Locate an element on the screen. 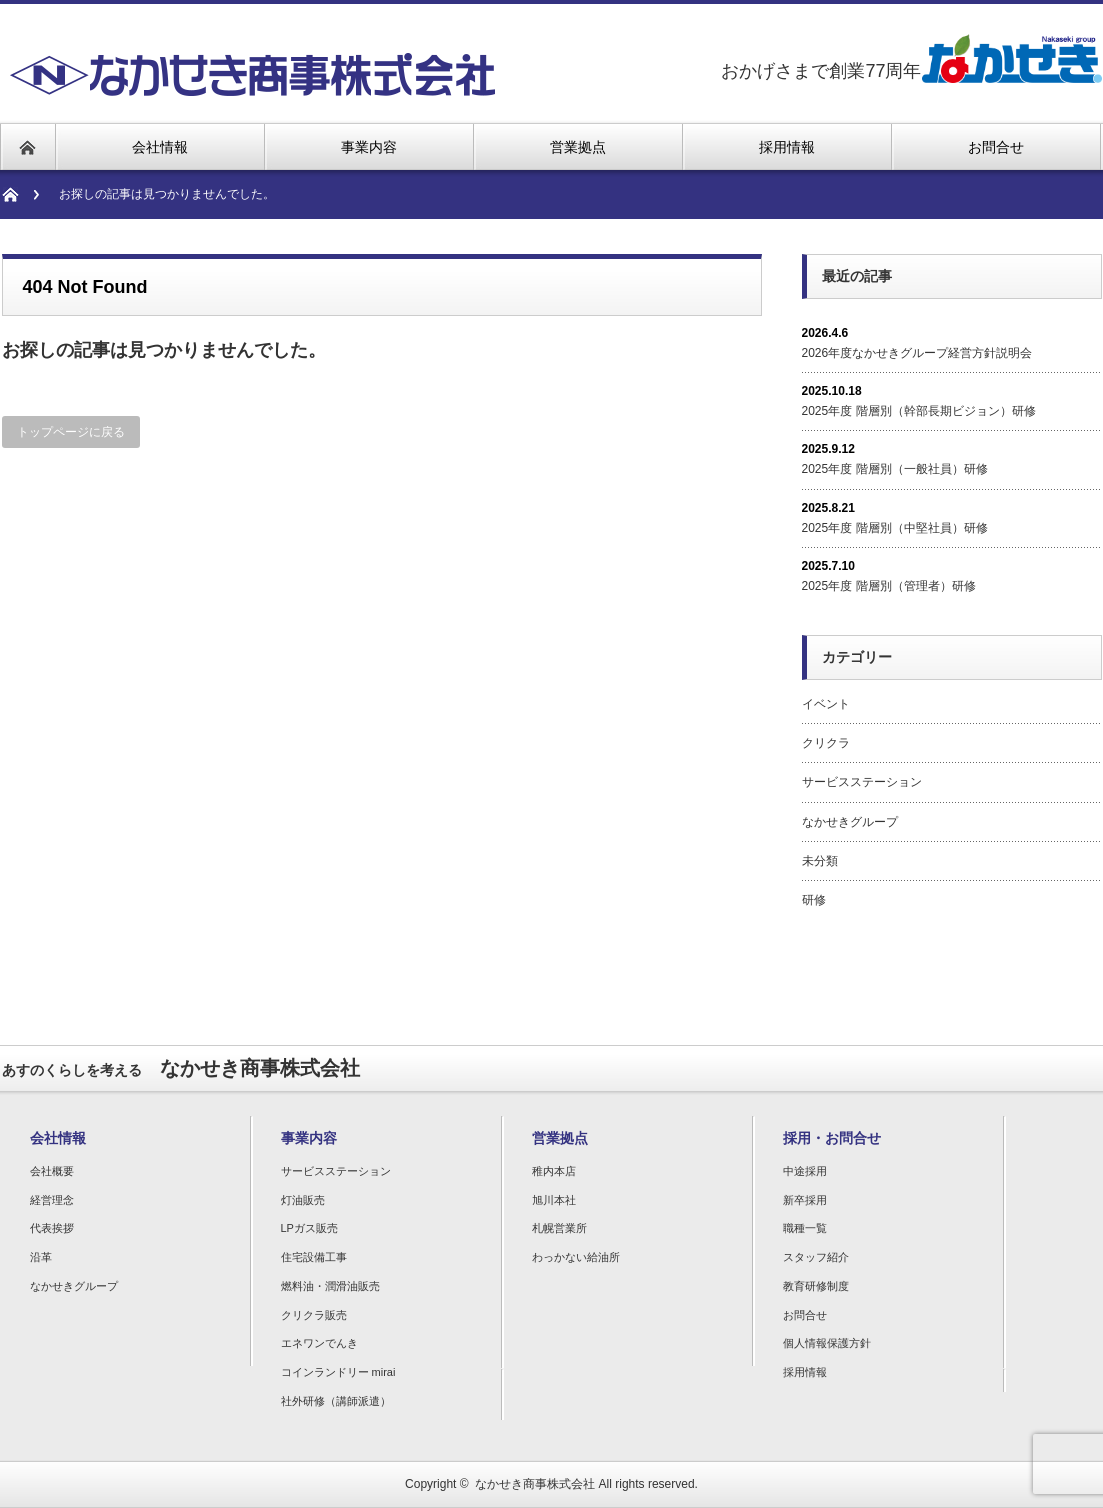 Image resolution: width=1103 pixels, height=1508 pixels. エネワンでんき is located at coordinates (319, 1343).